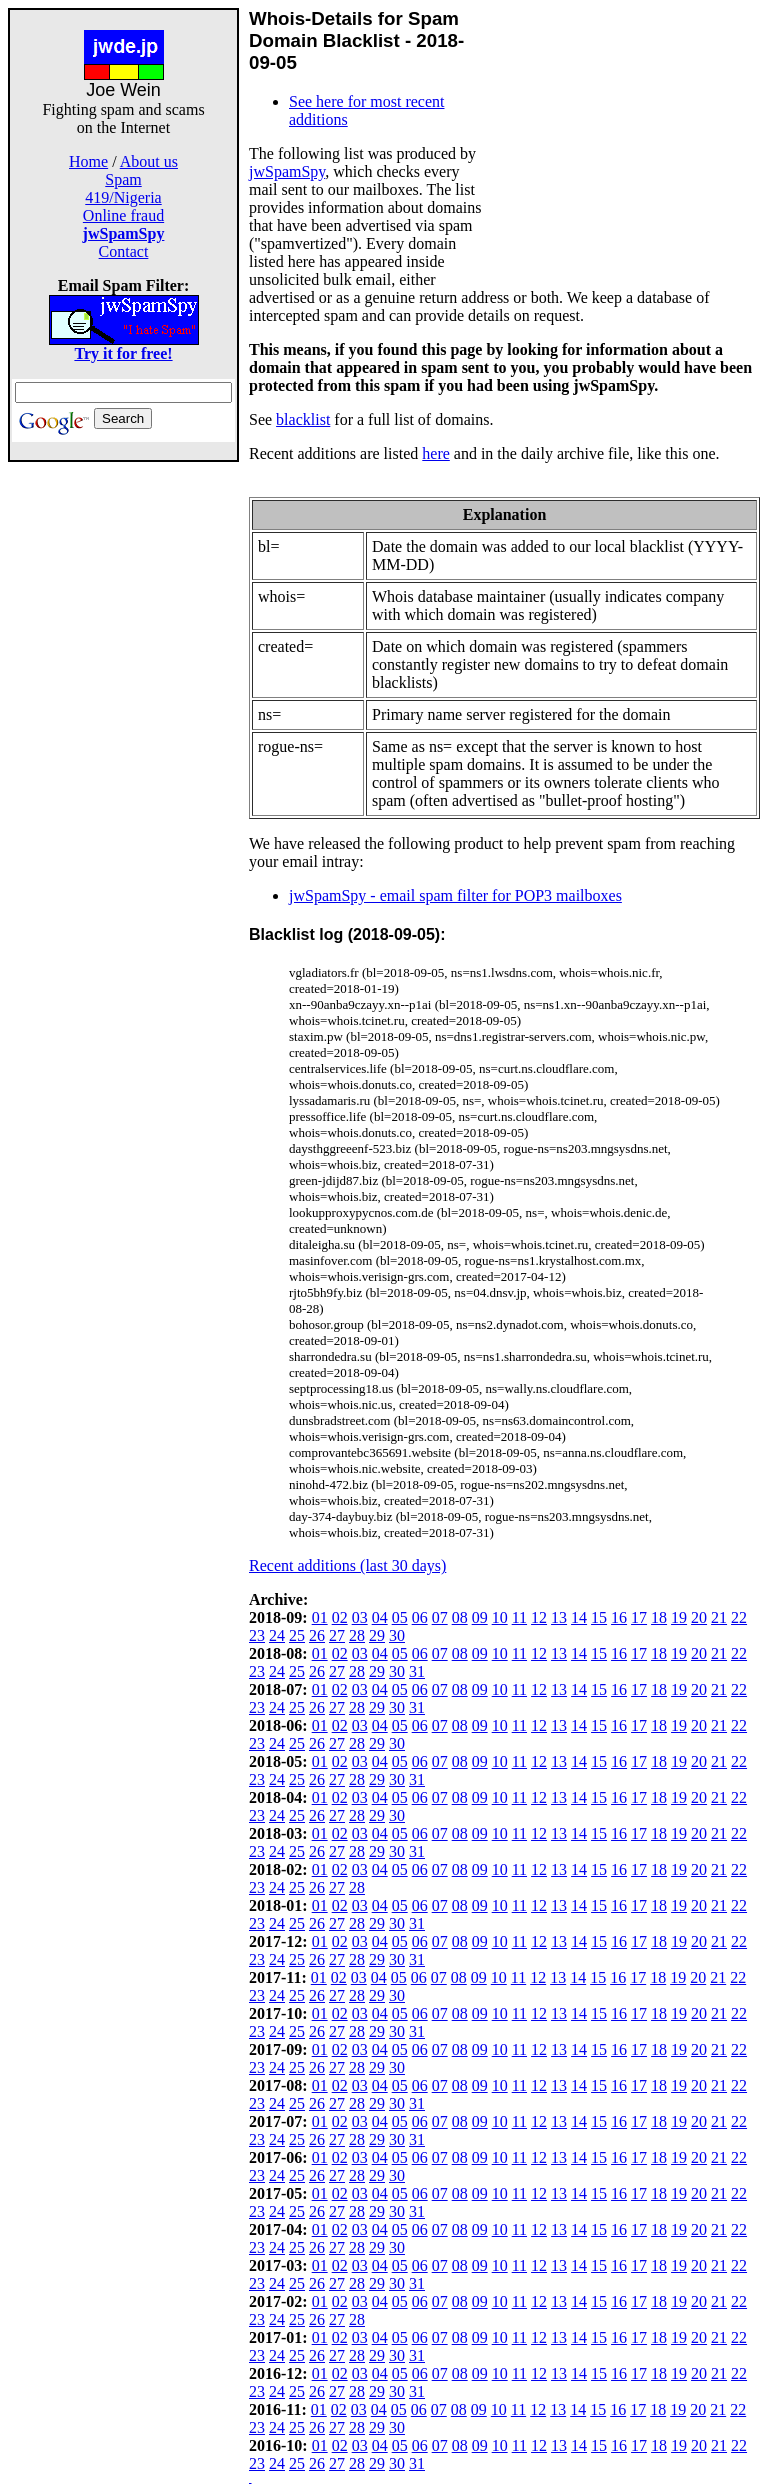 This screenshot has width=768, height=2492. Describe the element at coordinates (639, 1617) in the screenshot. I see `17` at that location.